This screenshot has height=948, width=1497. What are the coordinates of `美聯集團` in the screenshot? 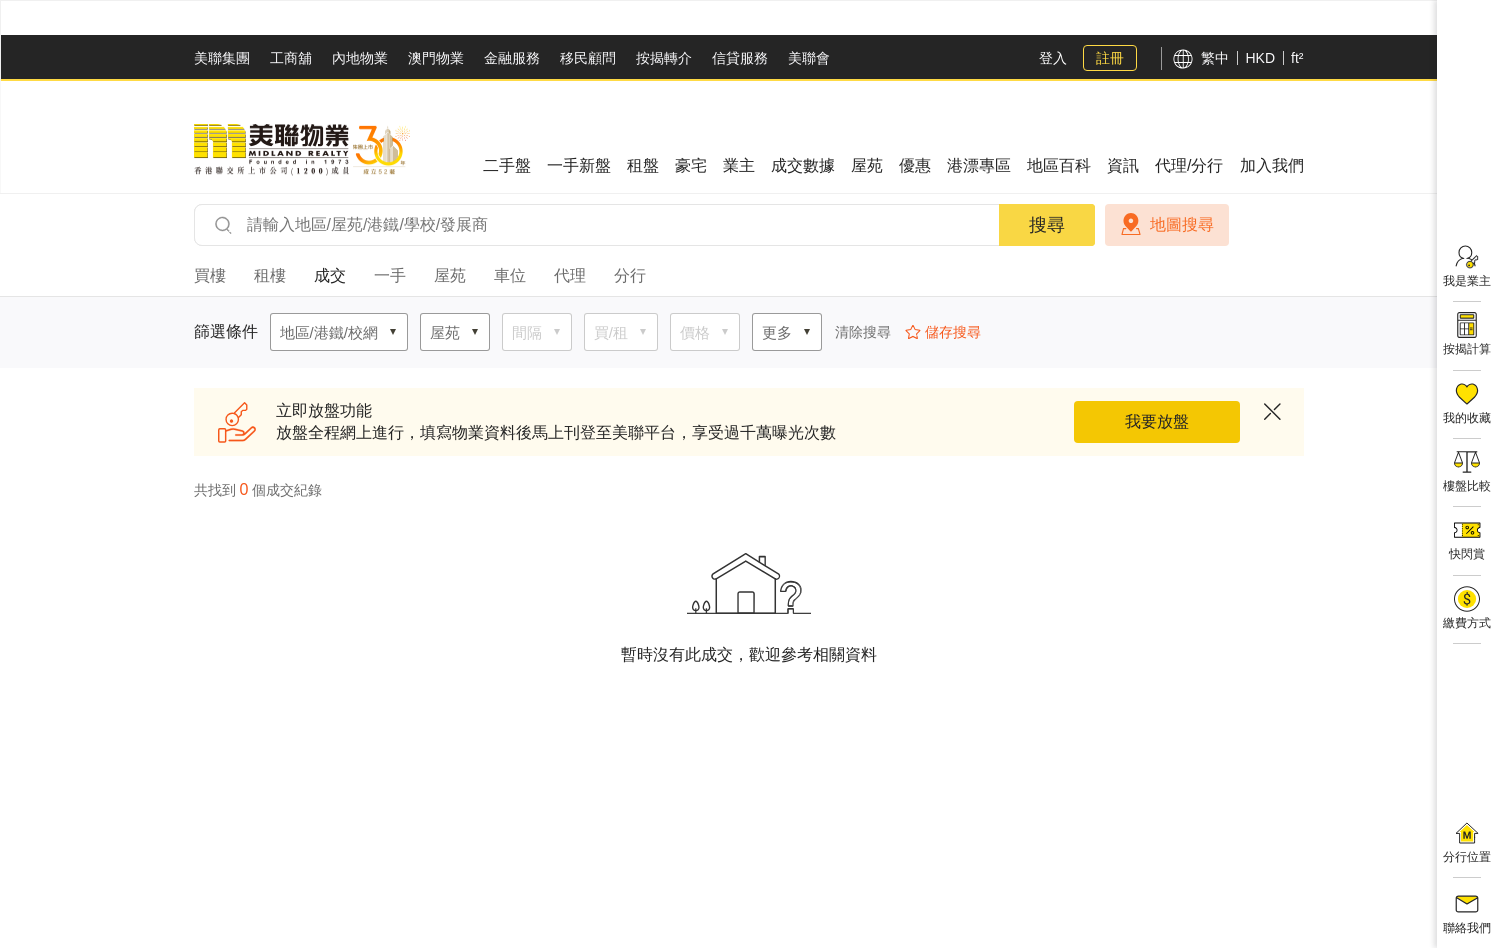 It's located at (222, 58).